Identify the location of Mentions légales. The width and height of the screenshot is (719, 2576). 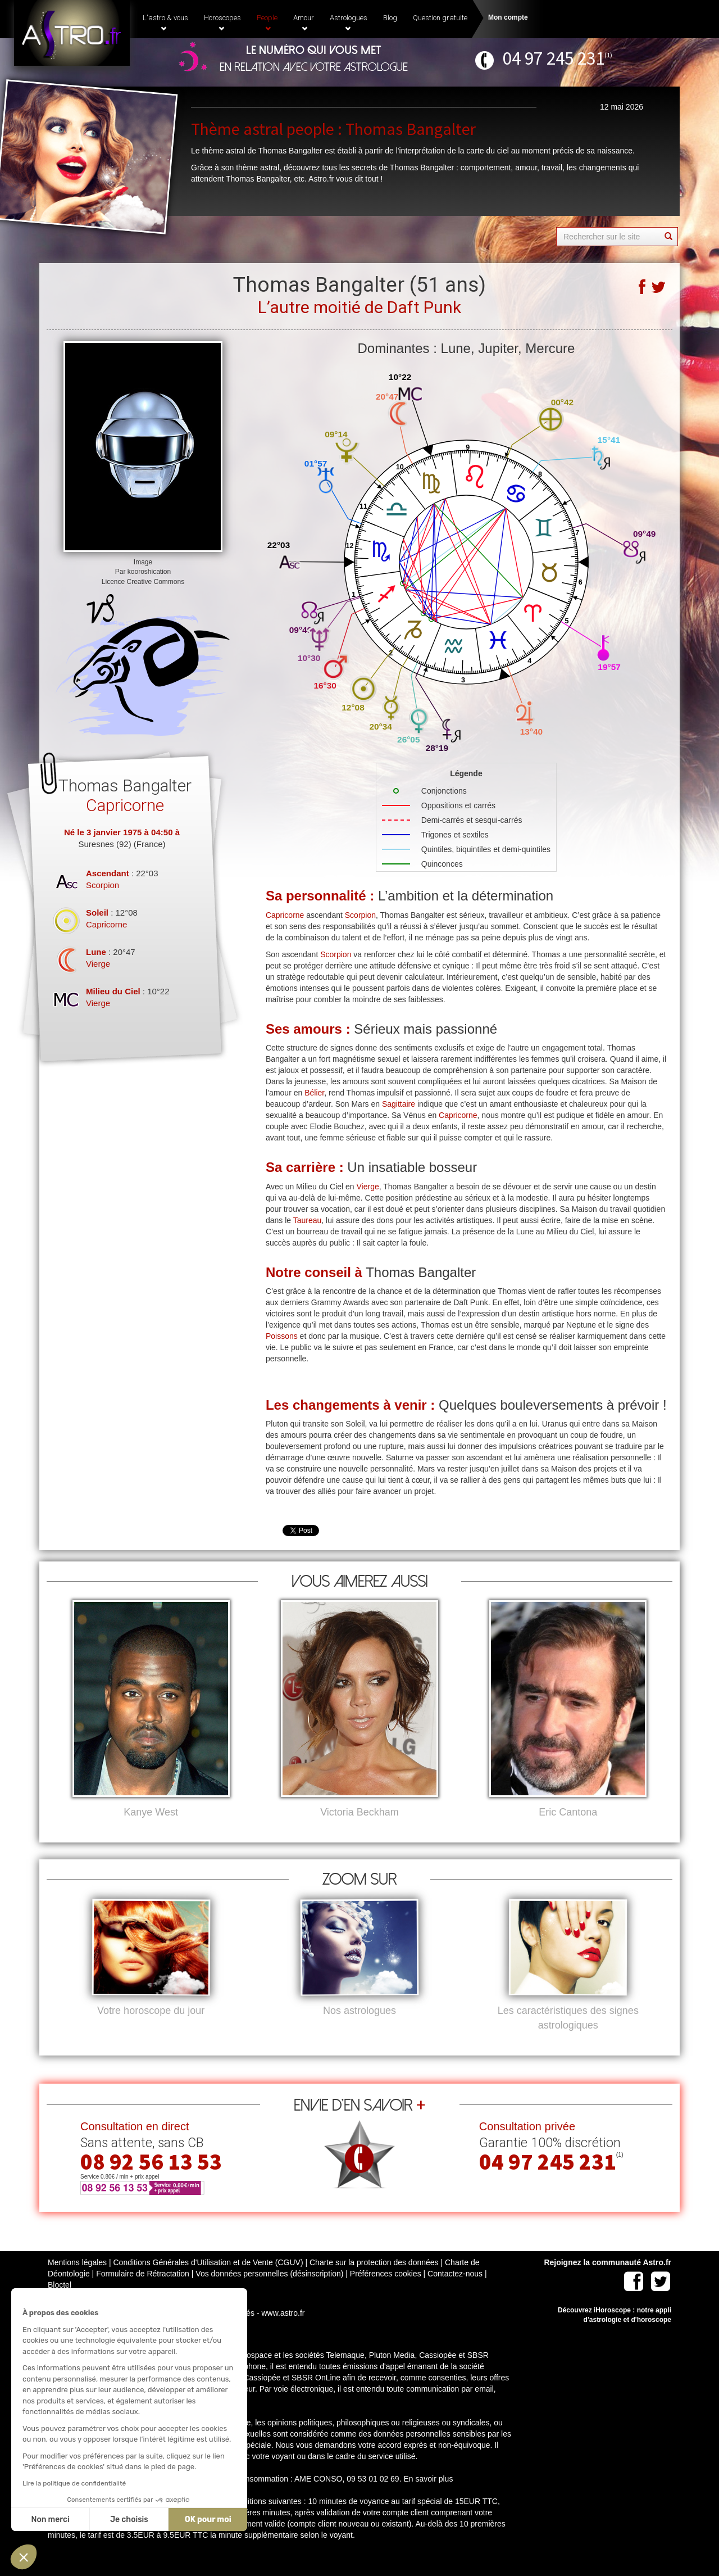
(77, 2280).